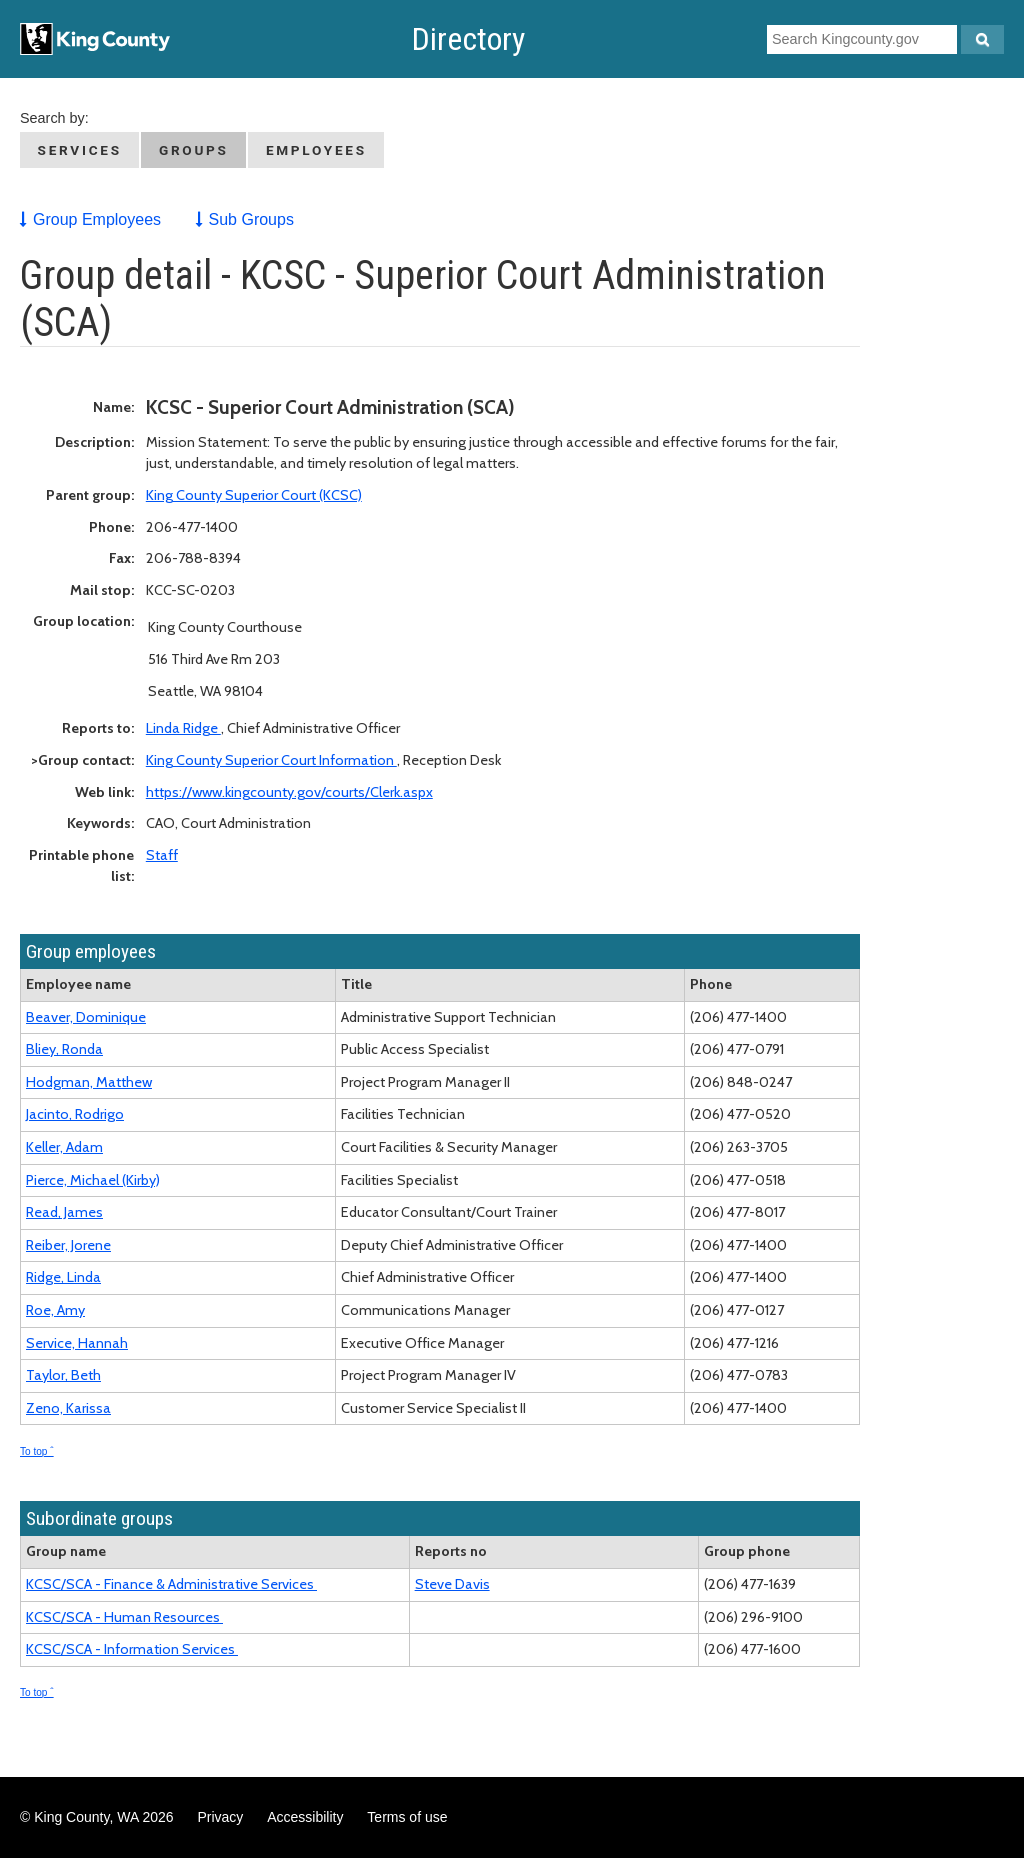 This screenshot has height=1858, width=1024. I want to click on Services, so click(80, 150).